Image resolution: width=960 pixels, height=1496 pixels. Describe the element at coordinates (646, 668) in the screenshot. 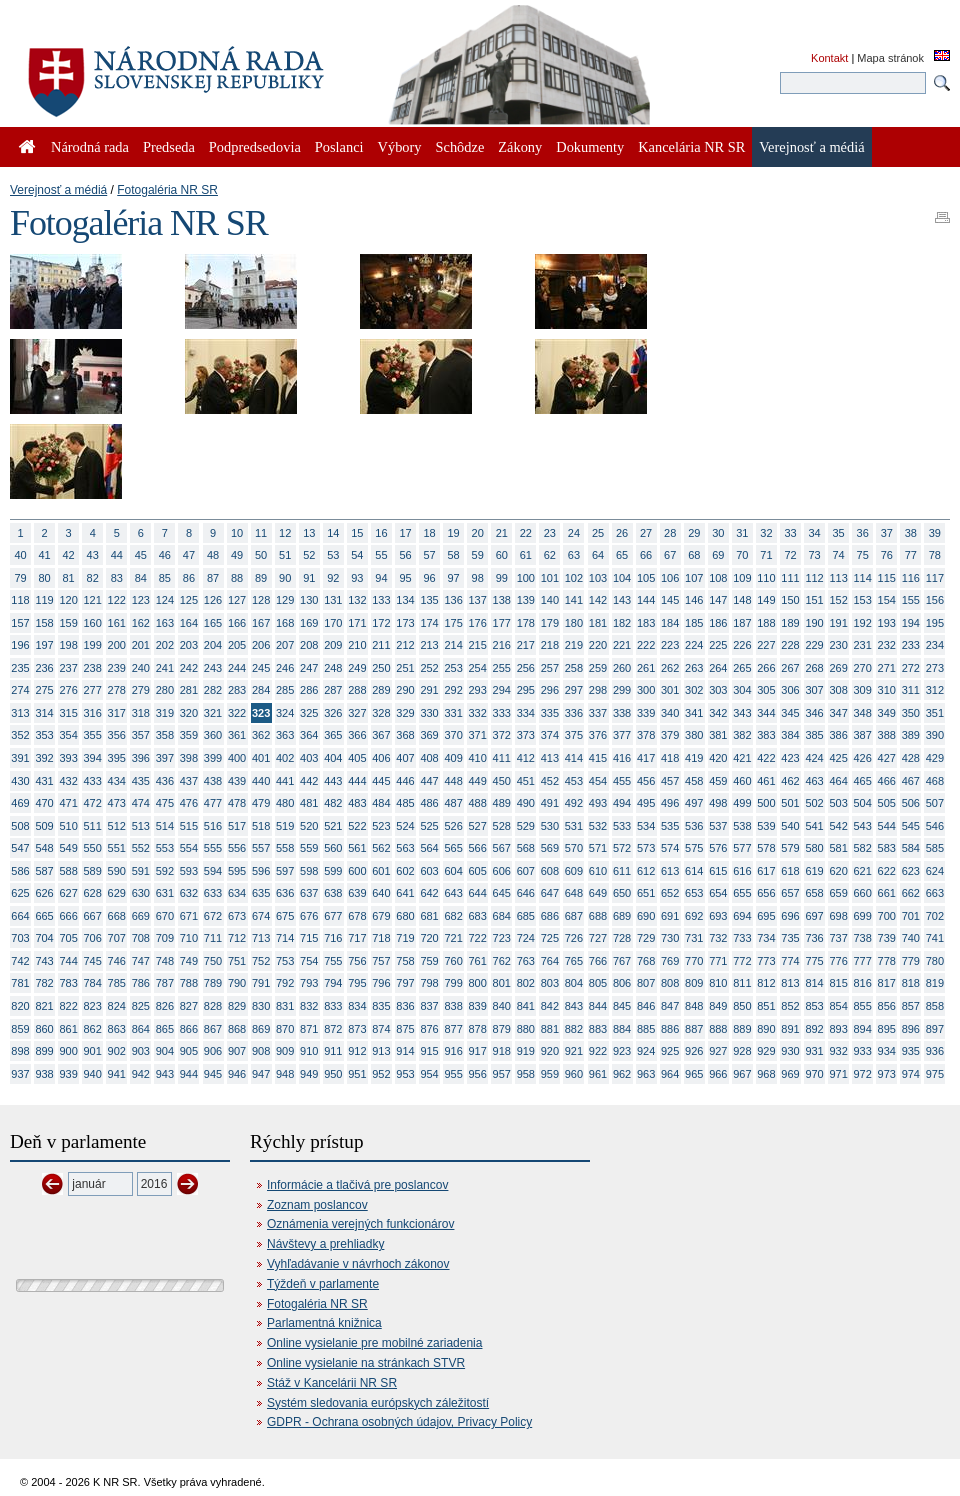

I see `261` at that location.